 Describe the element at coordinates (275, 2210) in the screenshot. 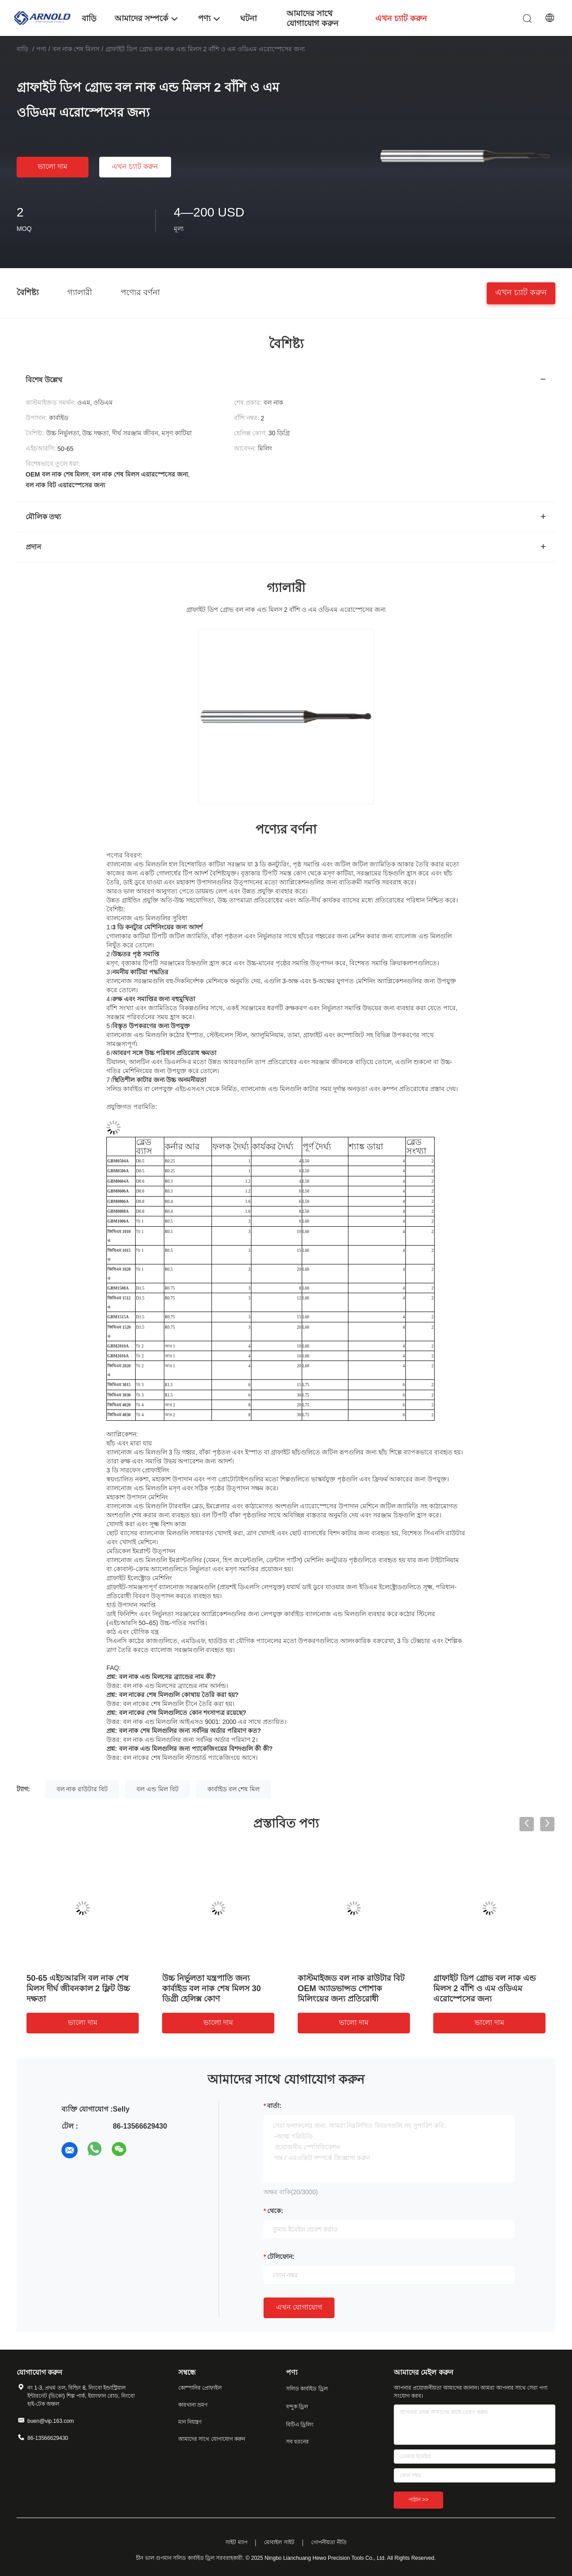

I see `থেকে:` at that location.